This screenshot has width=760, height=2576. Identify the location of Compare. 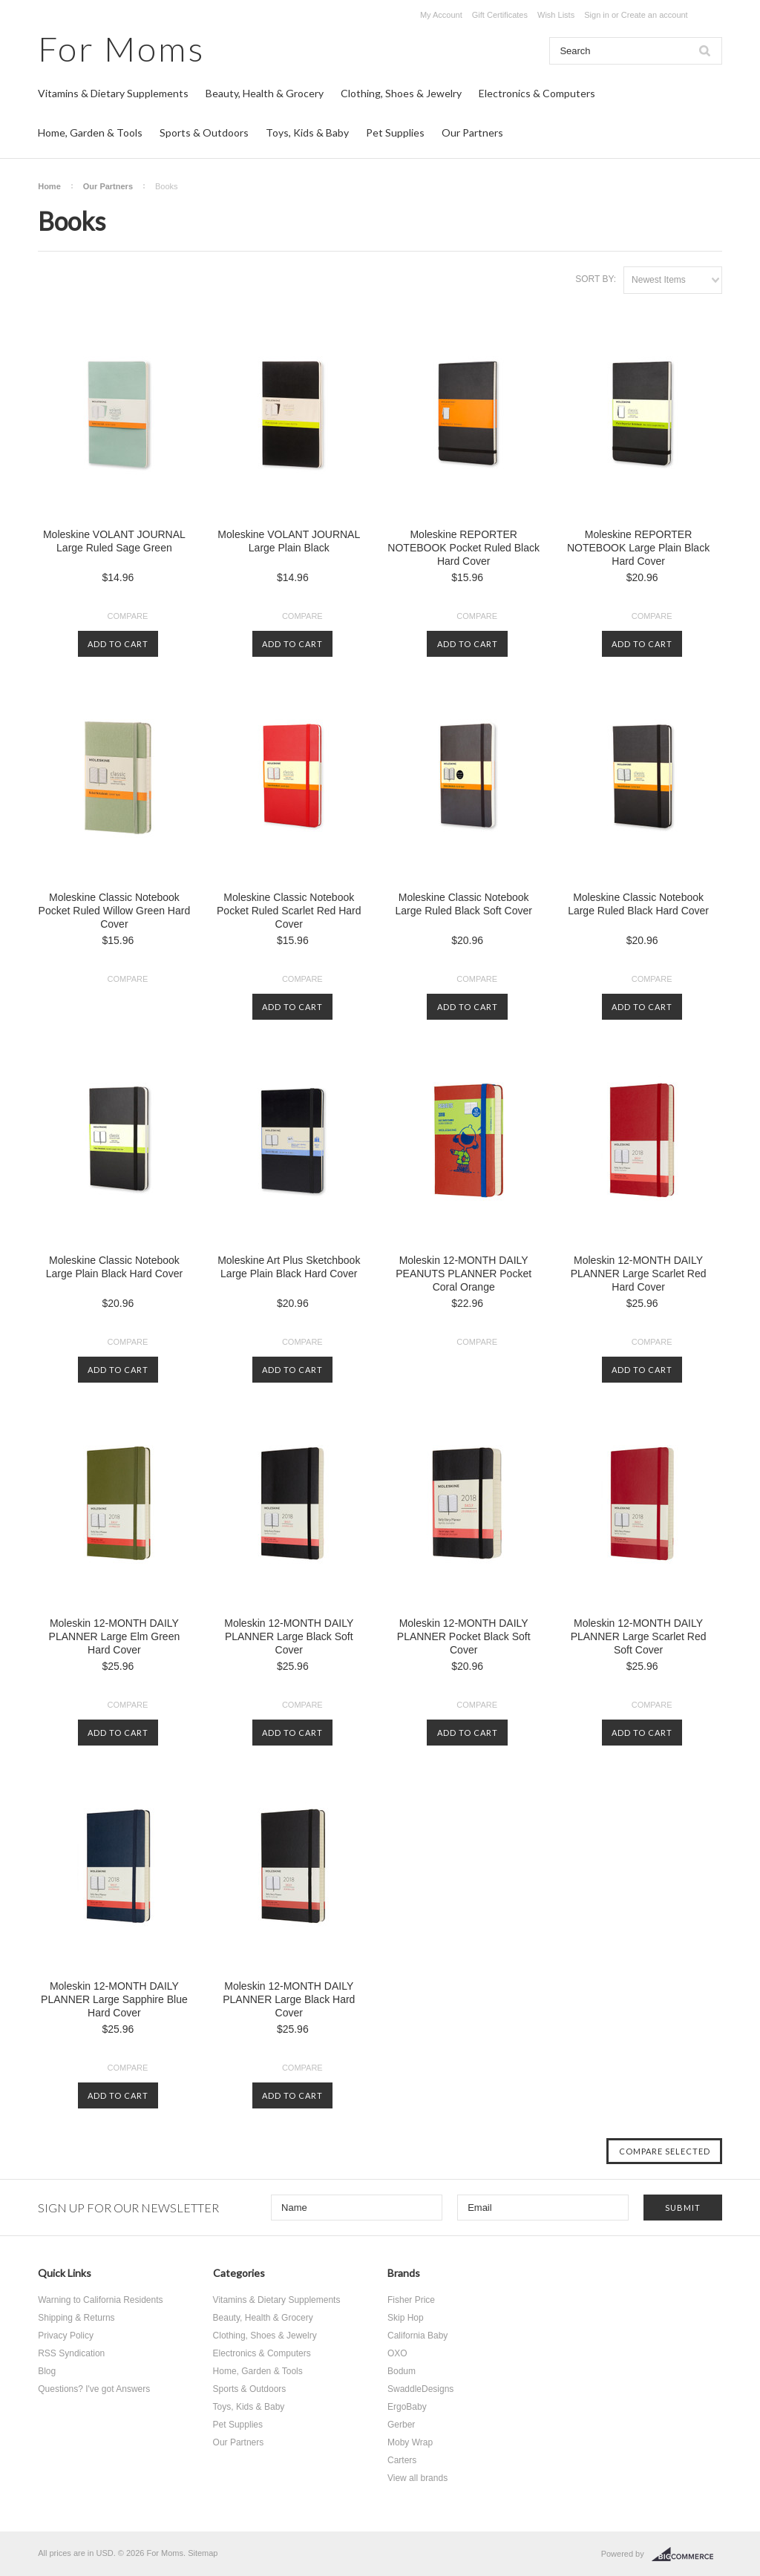
(128, 616).